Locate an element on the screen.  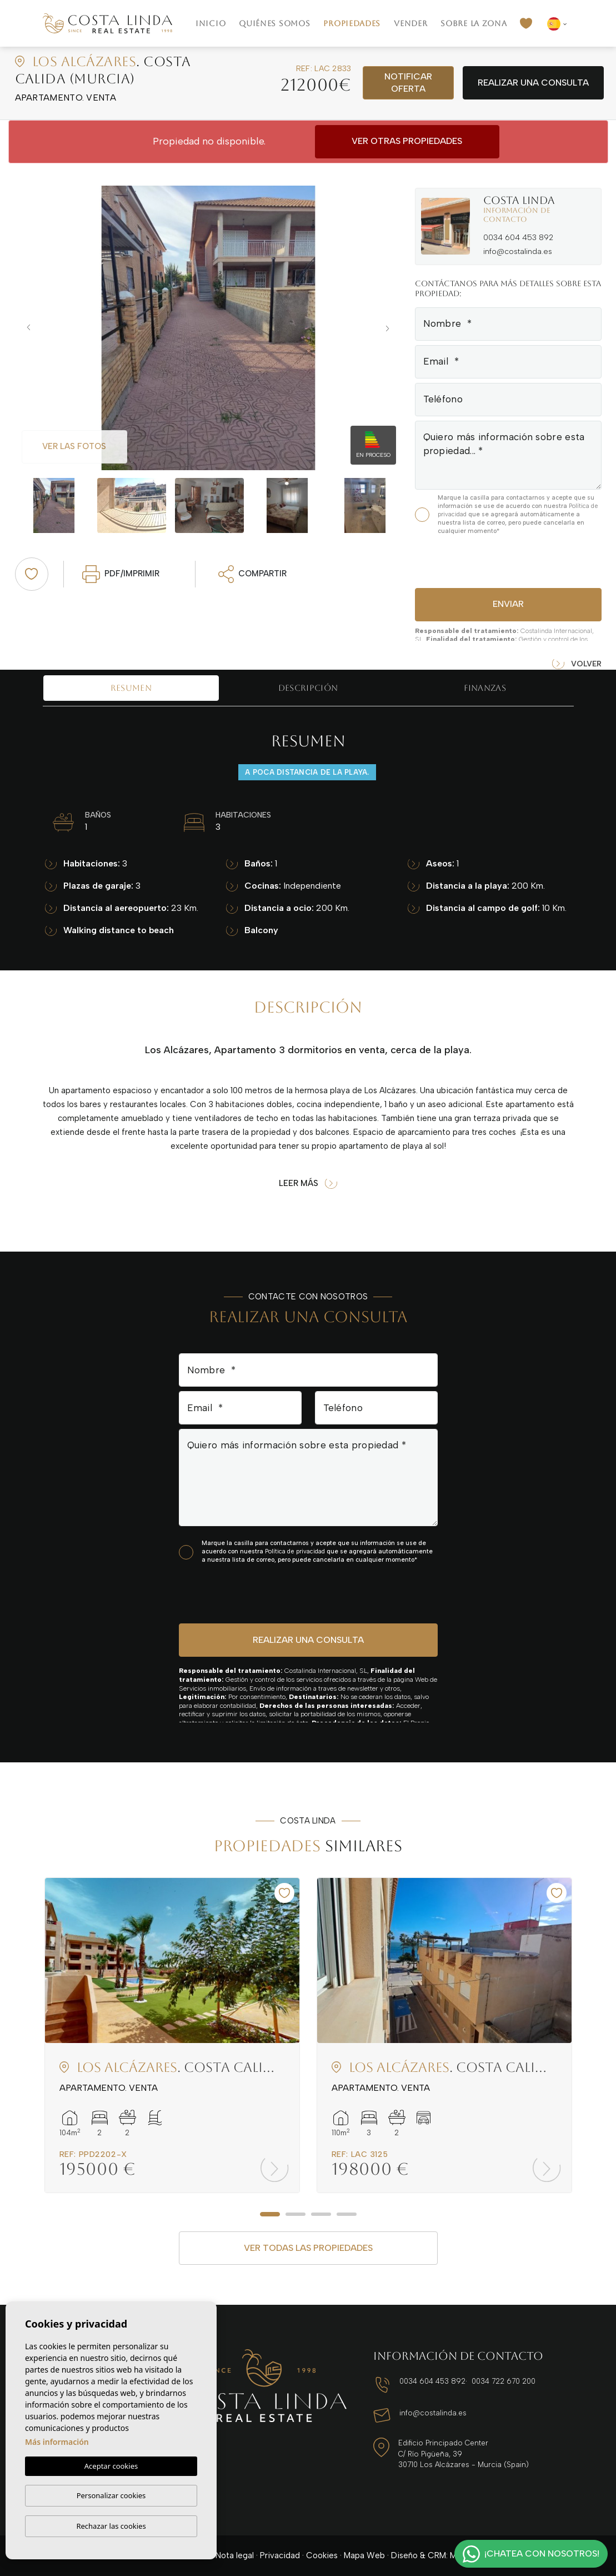
Finanzas is located at coordinates (484, 687).